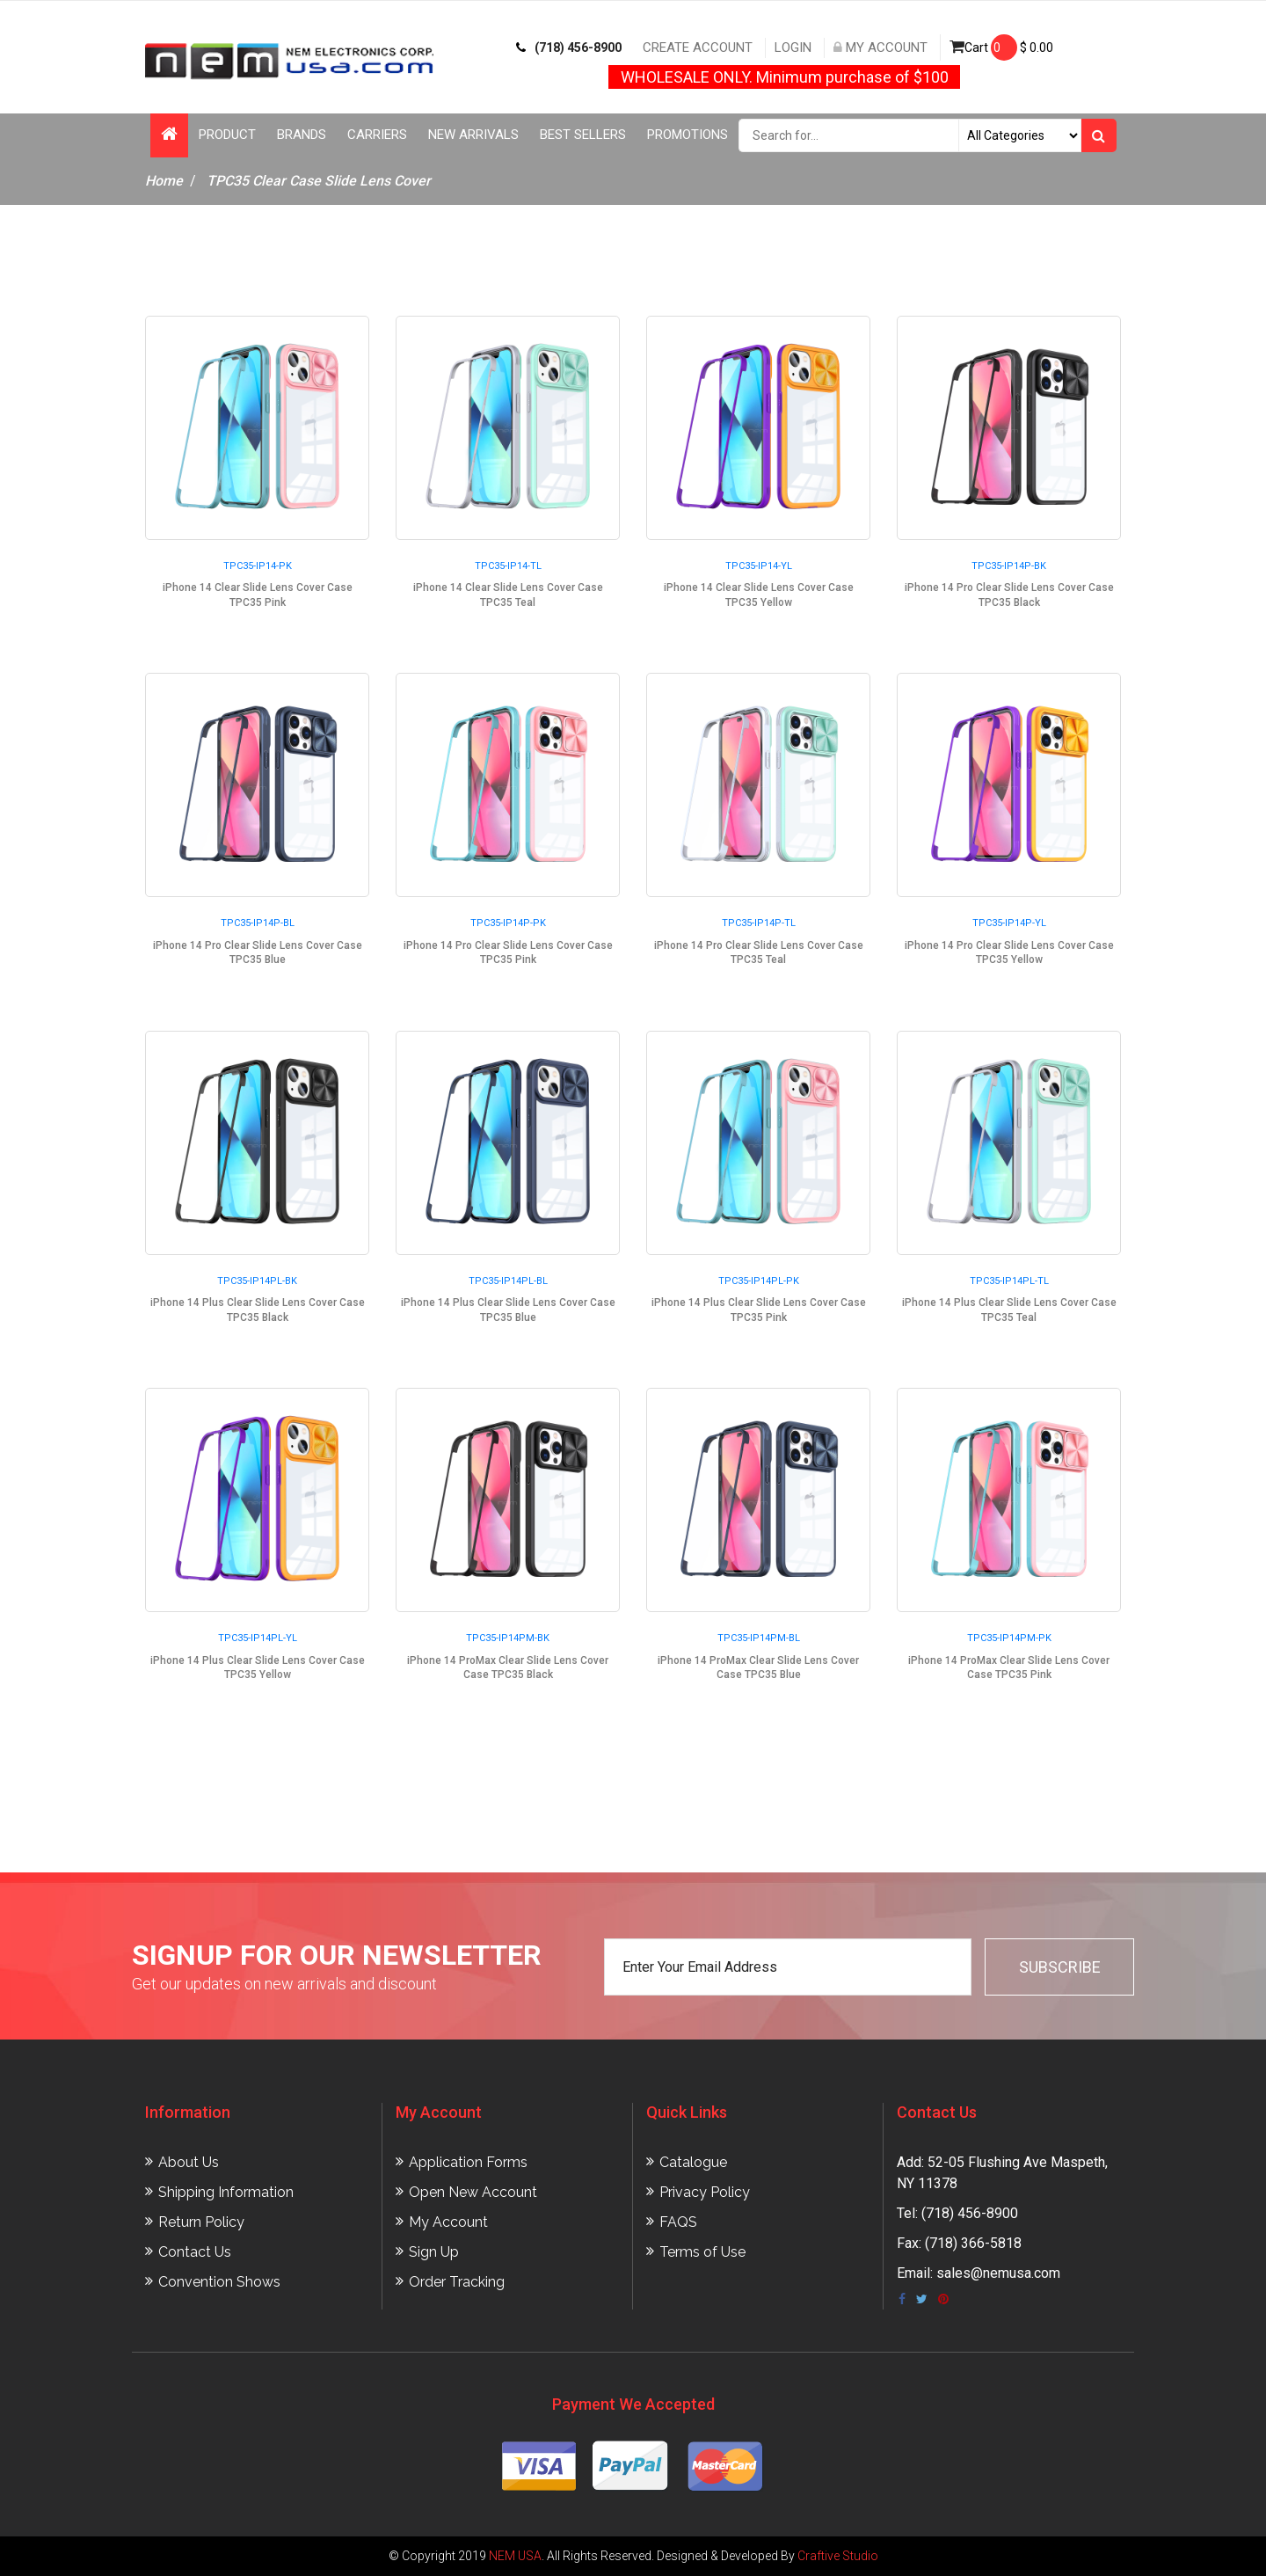 This screenshot has height=2576, width=1266. I want to click on TPC35-IP14PL-TL, so click(1009, 1281).